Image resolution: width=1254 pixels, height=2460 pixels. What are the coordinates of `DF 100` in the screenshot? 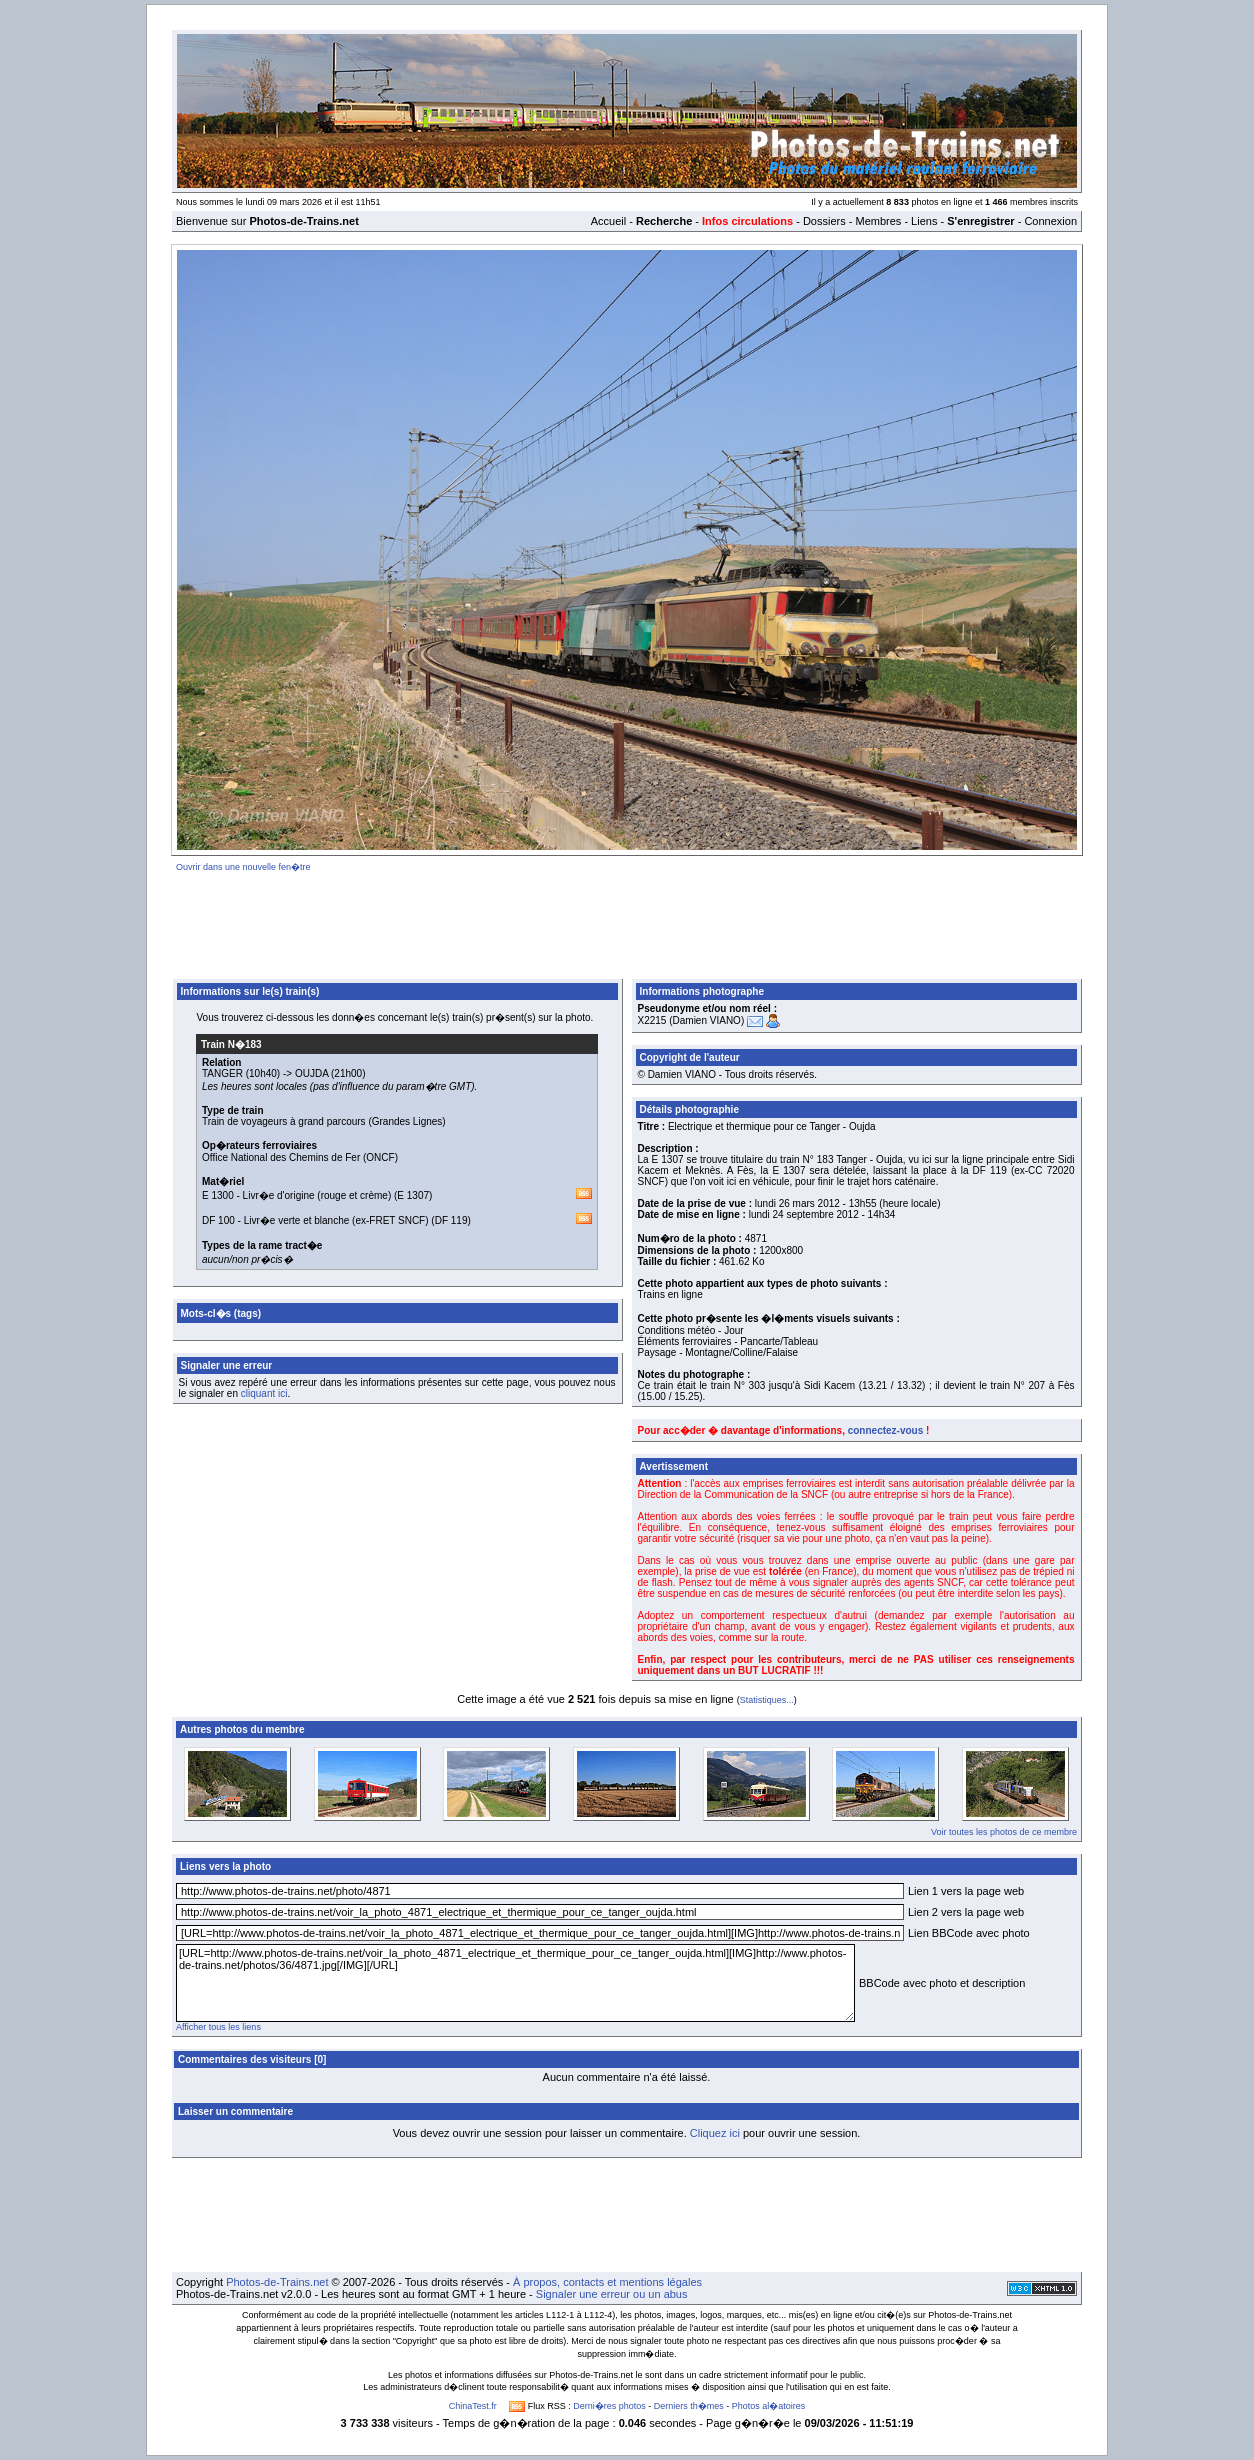 It's located at (218, 1220).